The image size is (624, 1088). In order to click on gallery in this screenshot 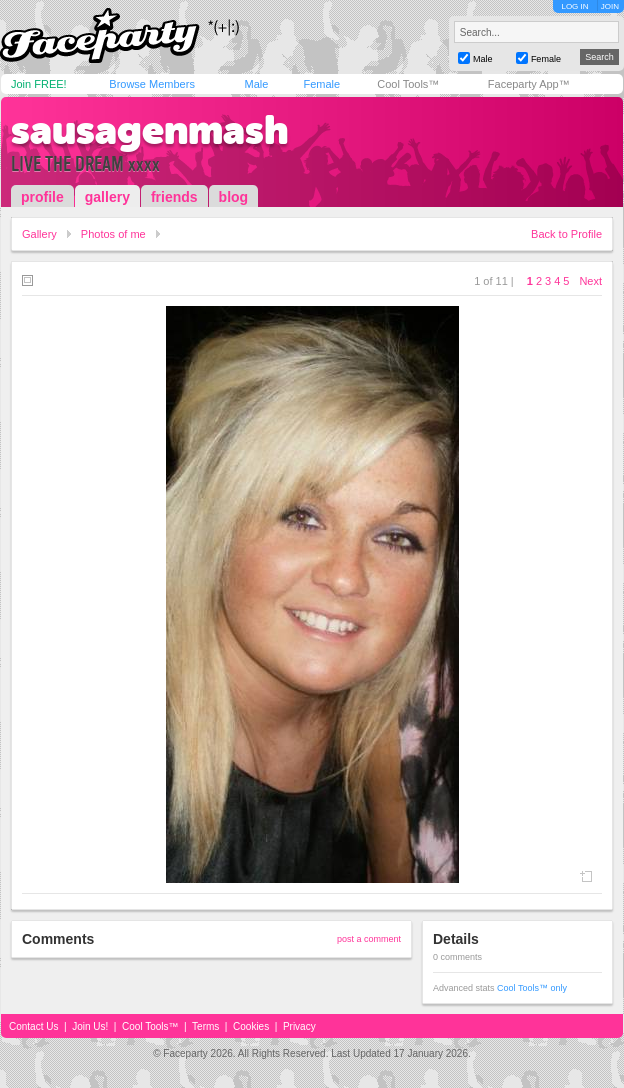, I will do `click(107, 197)`.